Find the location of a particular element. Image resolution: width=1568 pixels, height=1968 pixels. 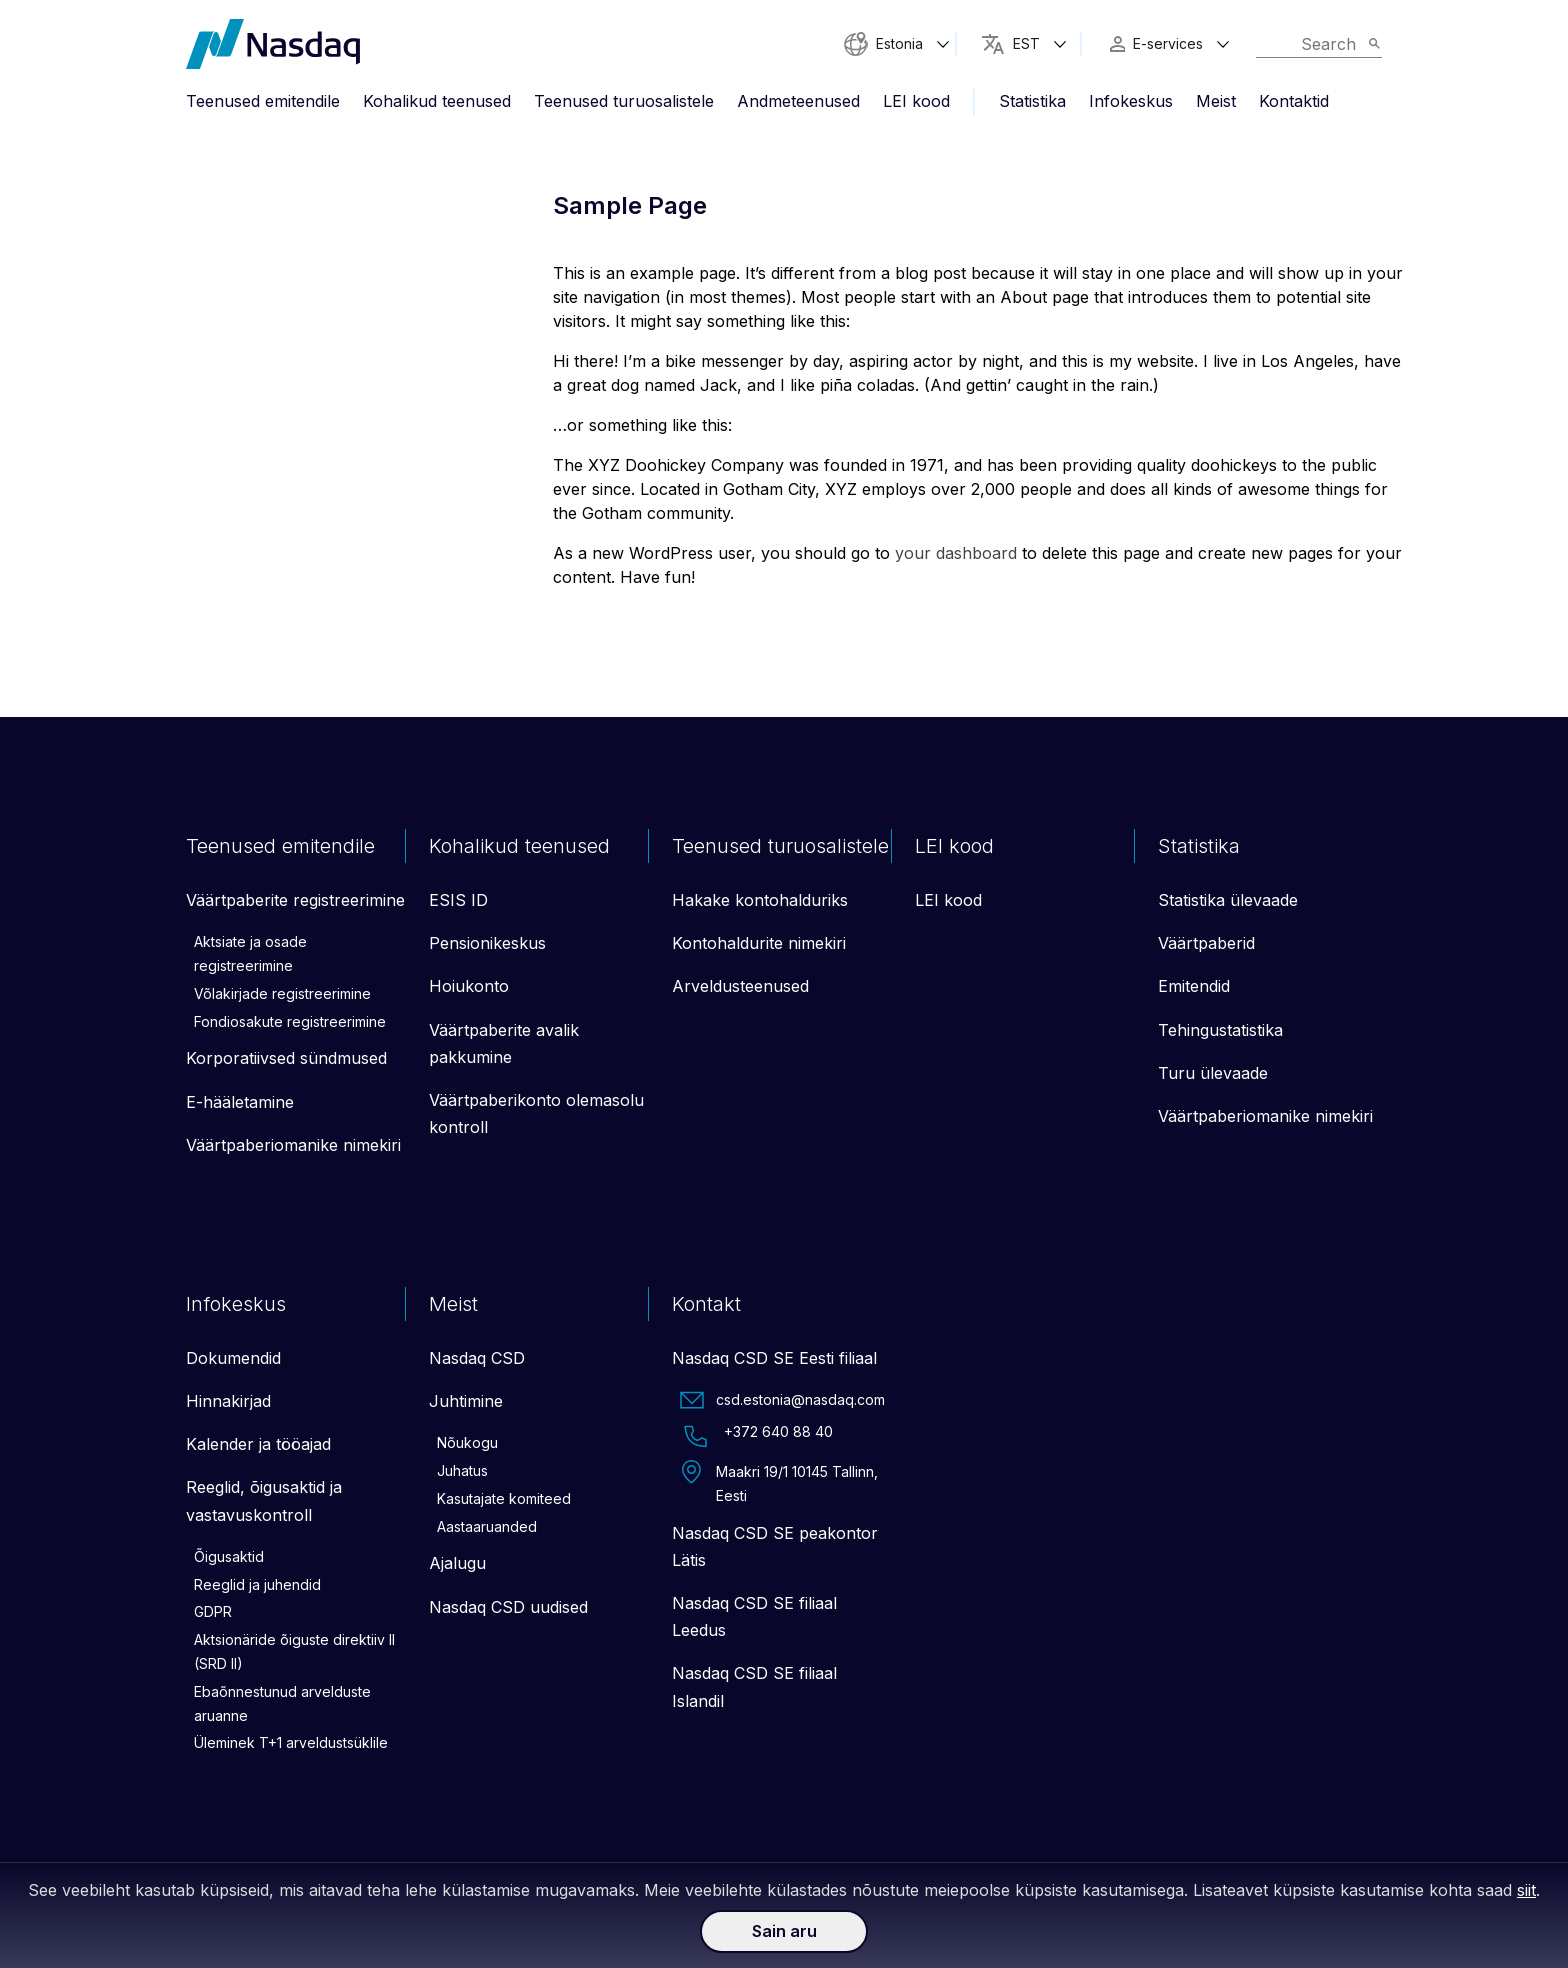

Hoiukonto is located at coordinates (469, 986).